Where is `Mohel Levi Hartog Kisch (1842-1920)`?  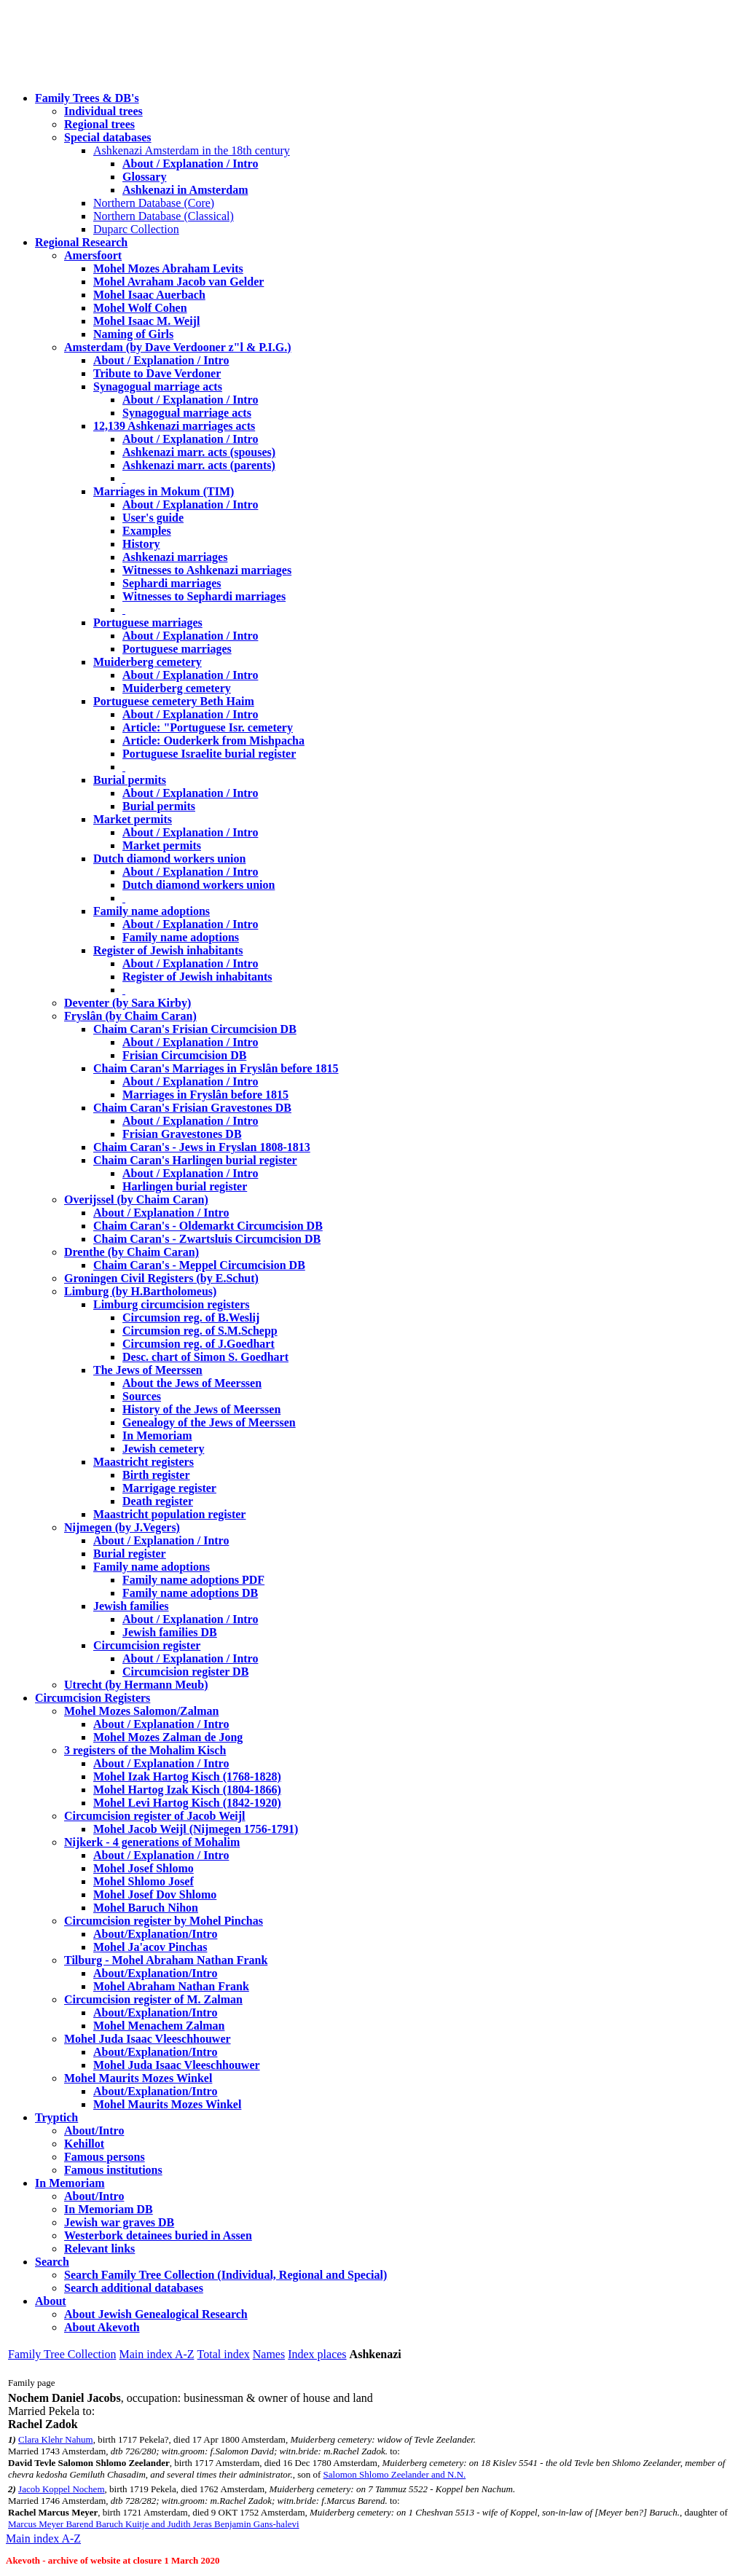 Mohel Levi Hartog Kisch (1842-1920) is located at coordinates (187, 1802).